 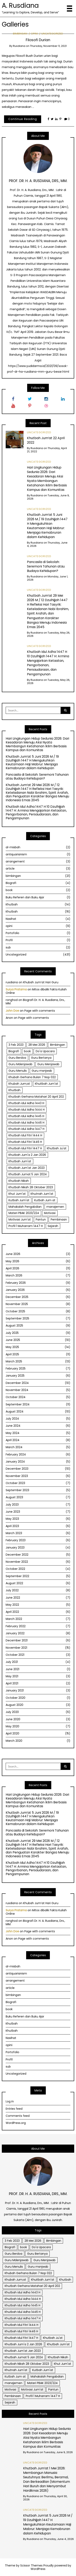 What do you see at coordinates (38, 1311) in the screenshot?
I see `October 2025` at bounding box center [38, 1311].